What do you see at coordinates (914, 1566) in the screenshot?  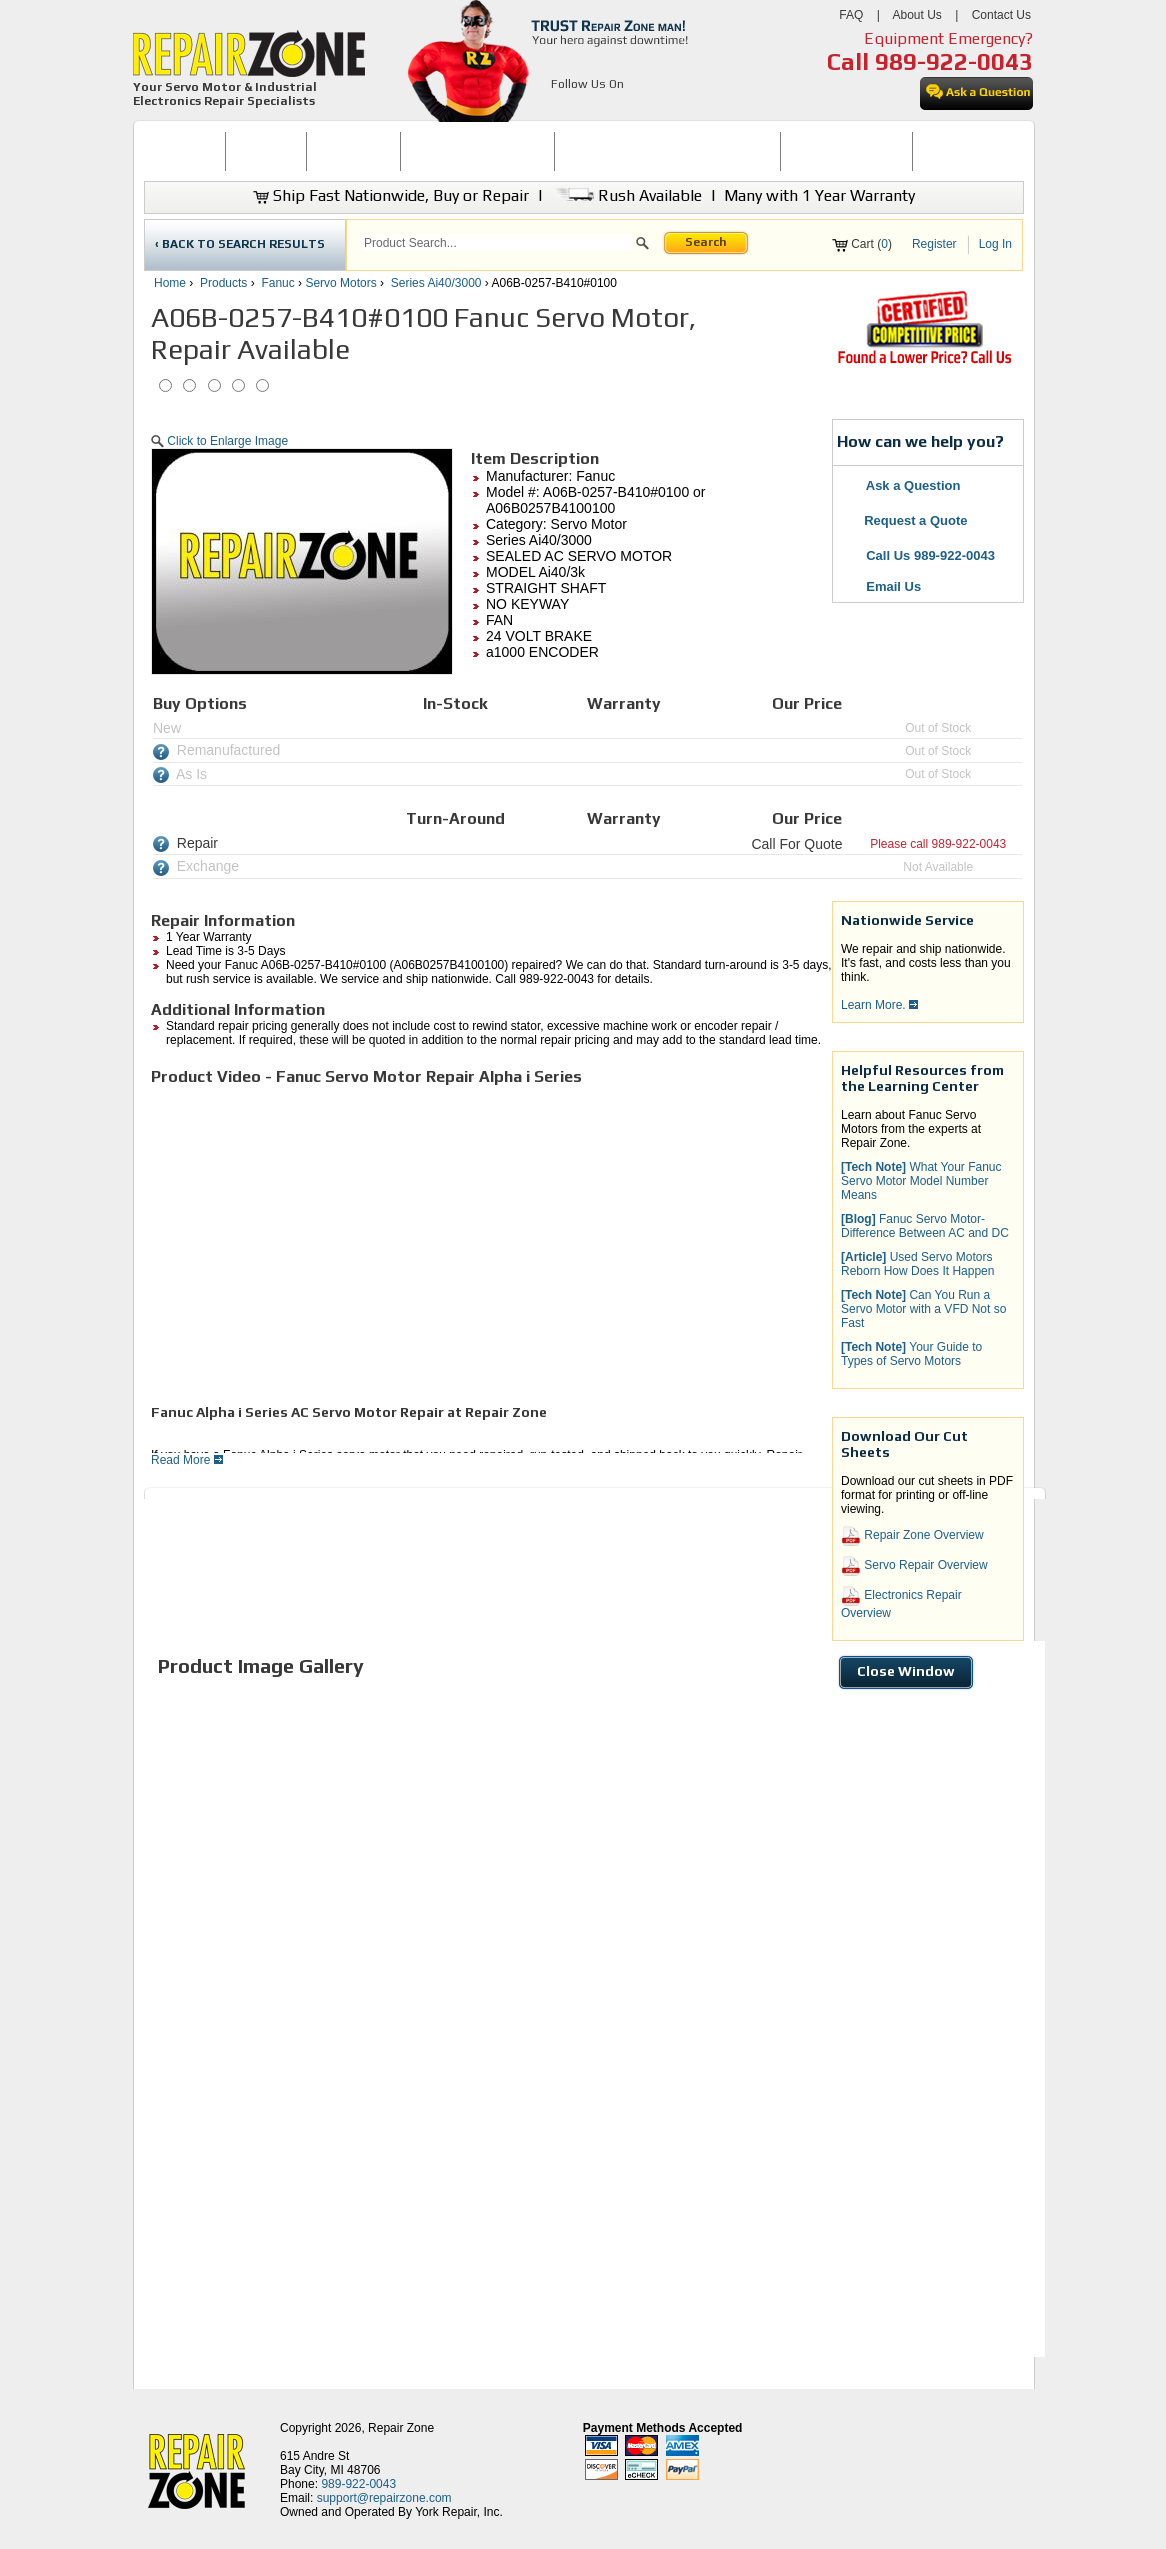 I see `Servo Repair Overview` at bounding box center [914, 1566].